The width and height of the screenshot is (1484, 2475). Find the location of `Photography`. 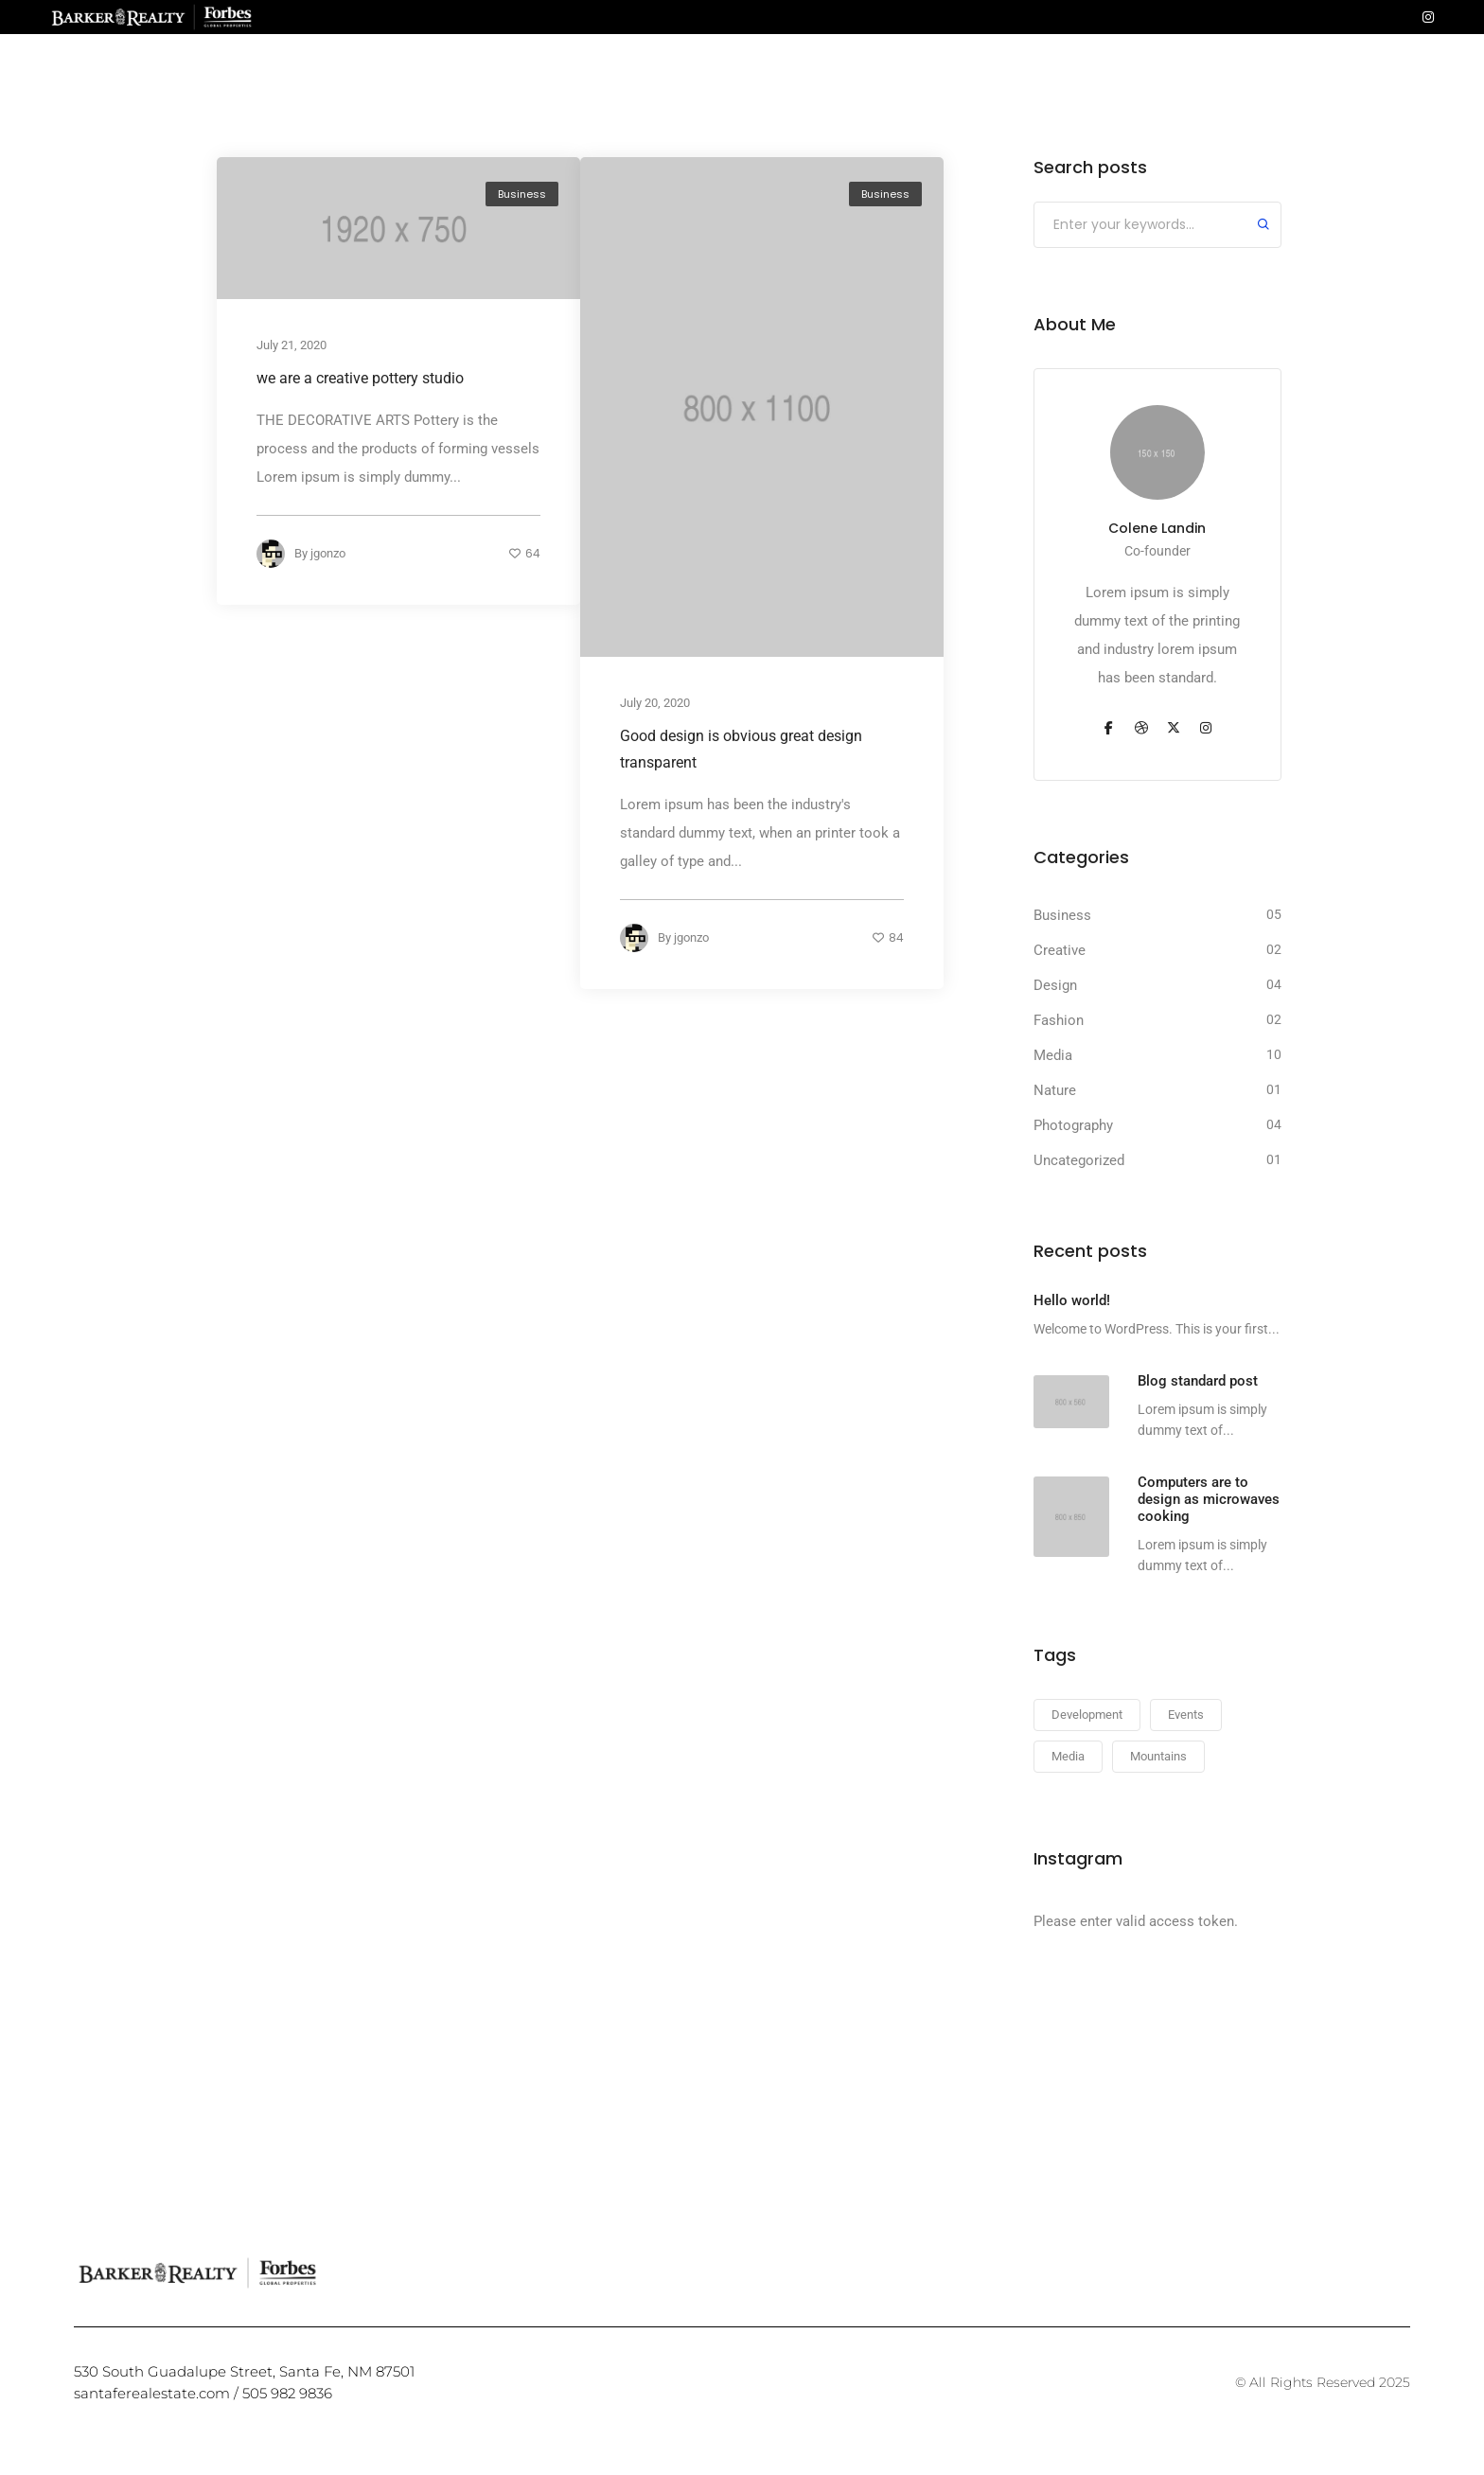

Photography is located at coordinates (1073, 1125).